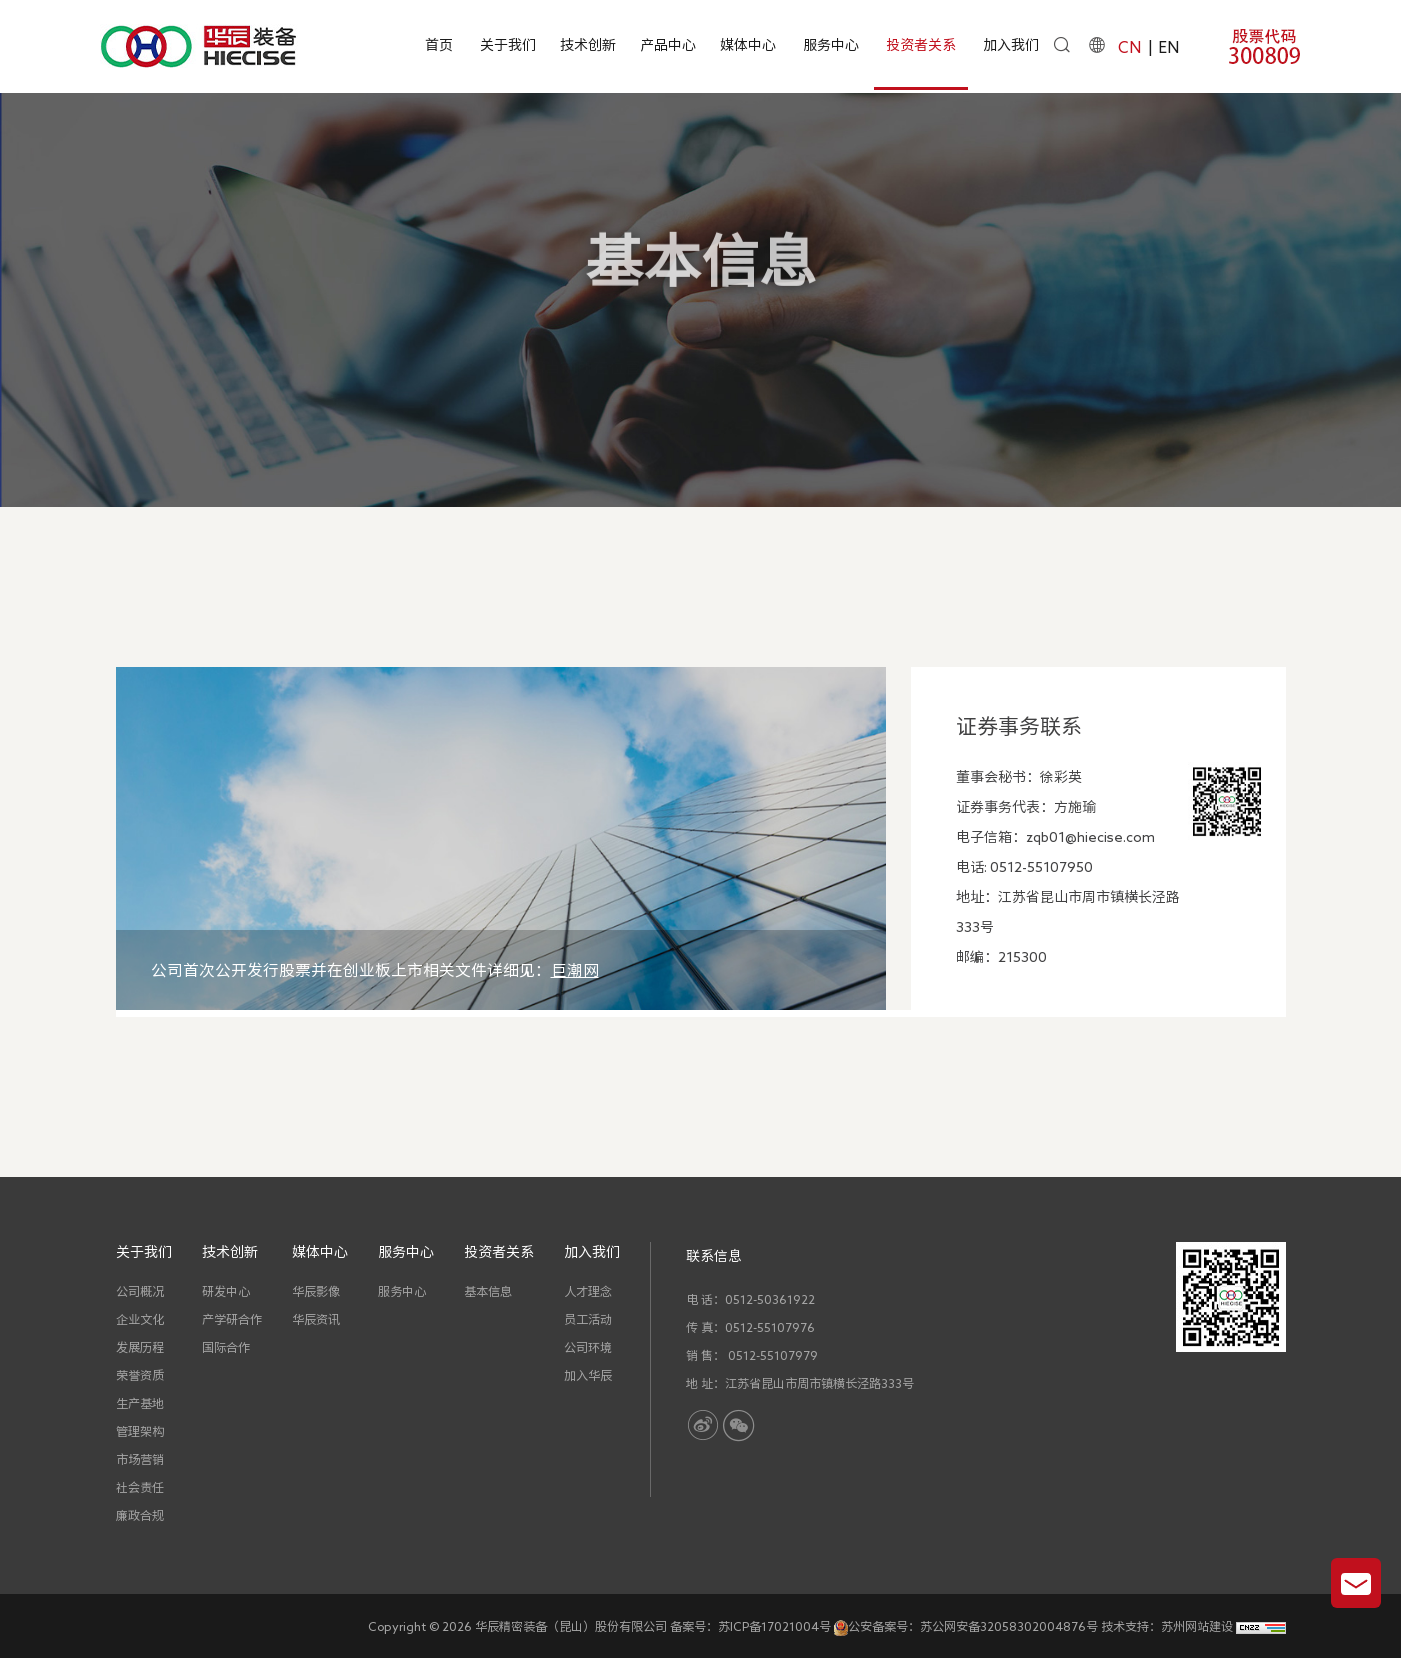 The image size is (1401, 1658). I want to click on 媒体中心, so click(748, 45).